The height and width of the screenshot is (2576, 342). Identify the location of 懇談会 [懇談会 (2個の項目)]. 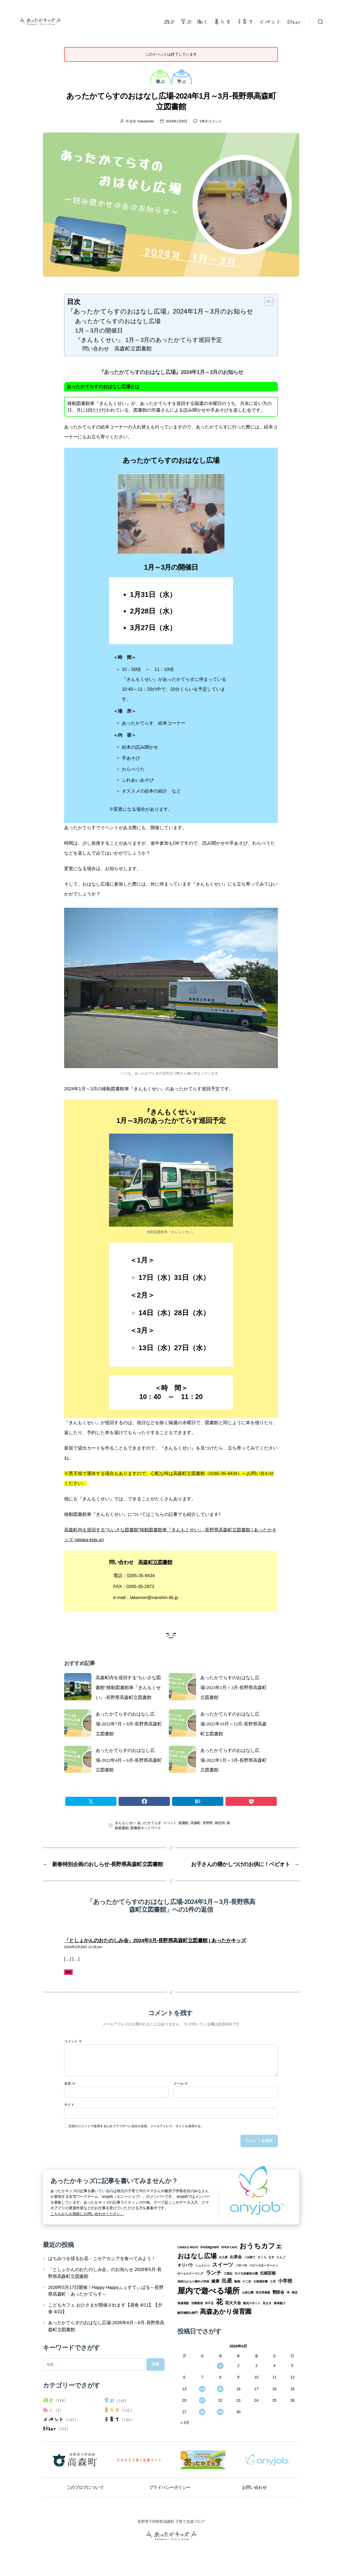
(278, 2292).